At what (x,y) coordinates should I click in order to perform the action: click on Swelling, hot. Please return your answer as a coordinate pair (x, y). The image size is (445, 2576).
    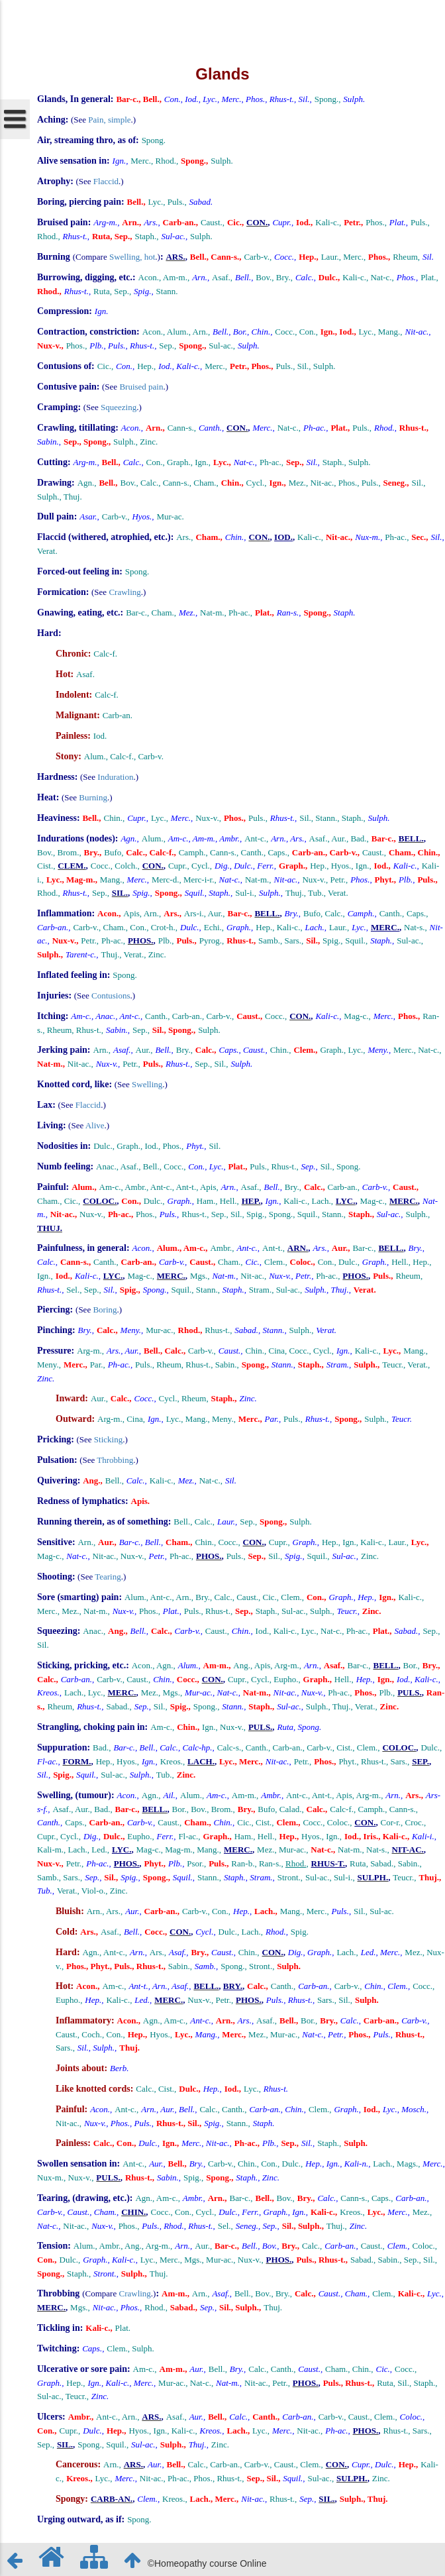
    Looking at the image, I should click on (132, 257).